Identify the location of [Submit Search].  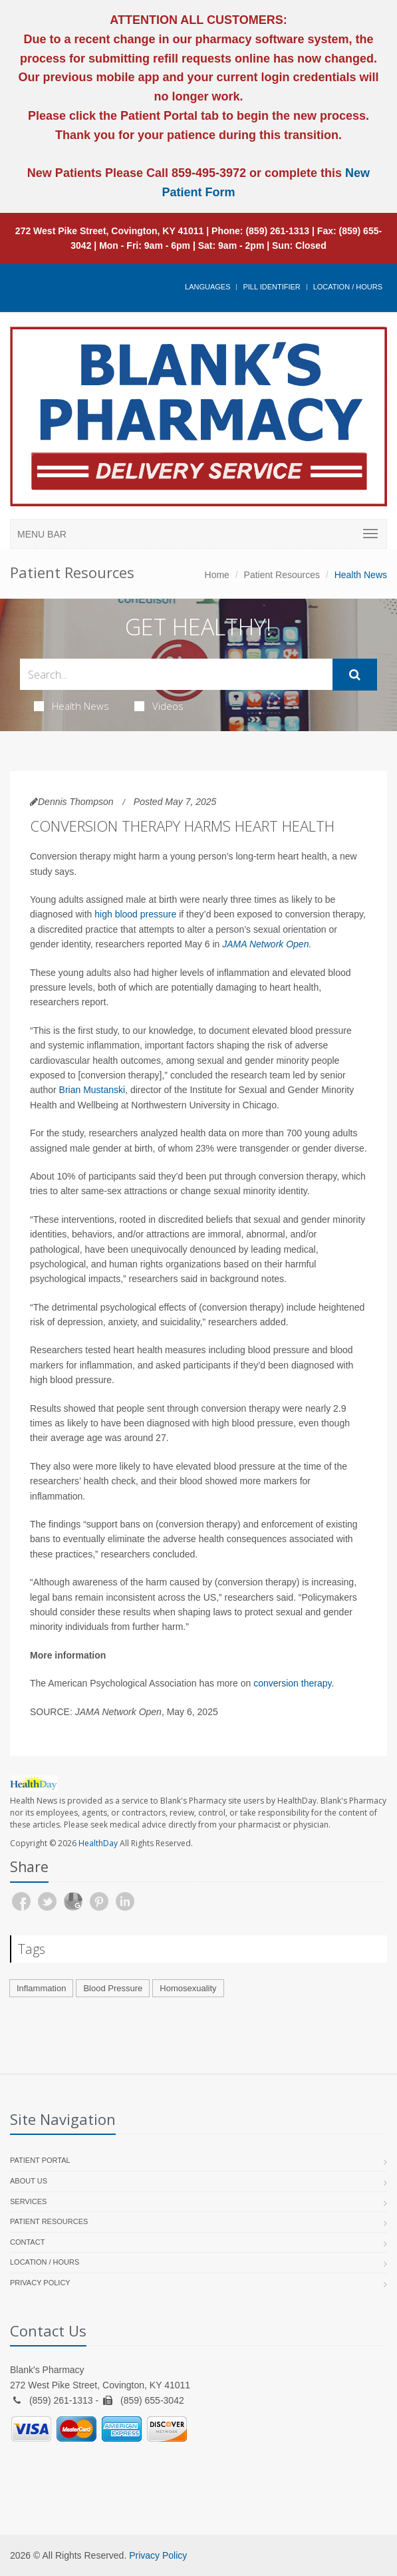
(354, 675).